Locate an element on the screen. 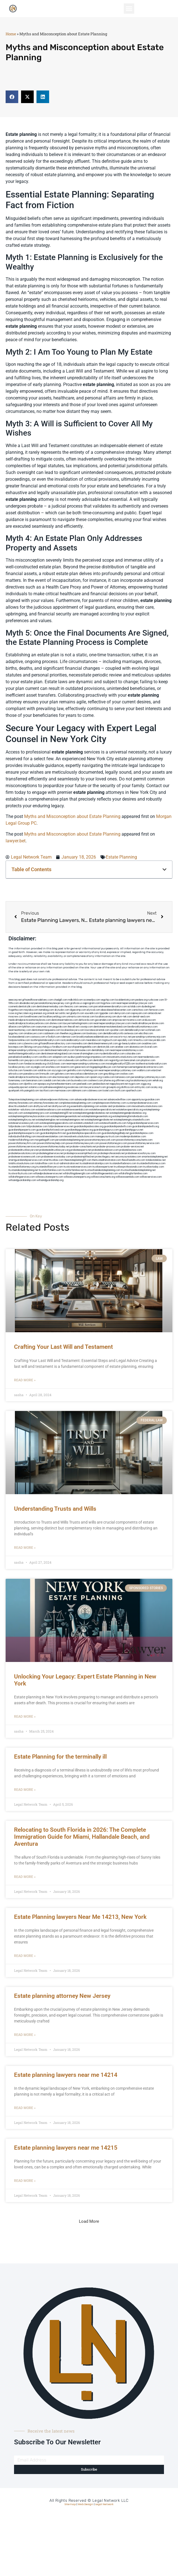 Image resolution: width=178 pixels, height=2576 pixels. defwords.com is located at coordinates (86, 1020).